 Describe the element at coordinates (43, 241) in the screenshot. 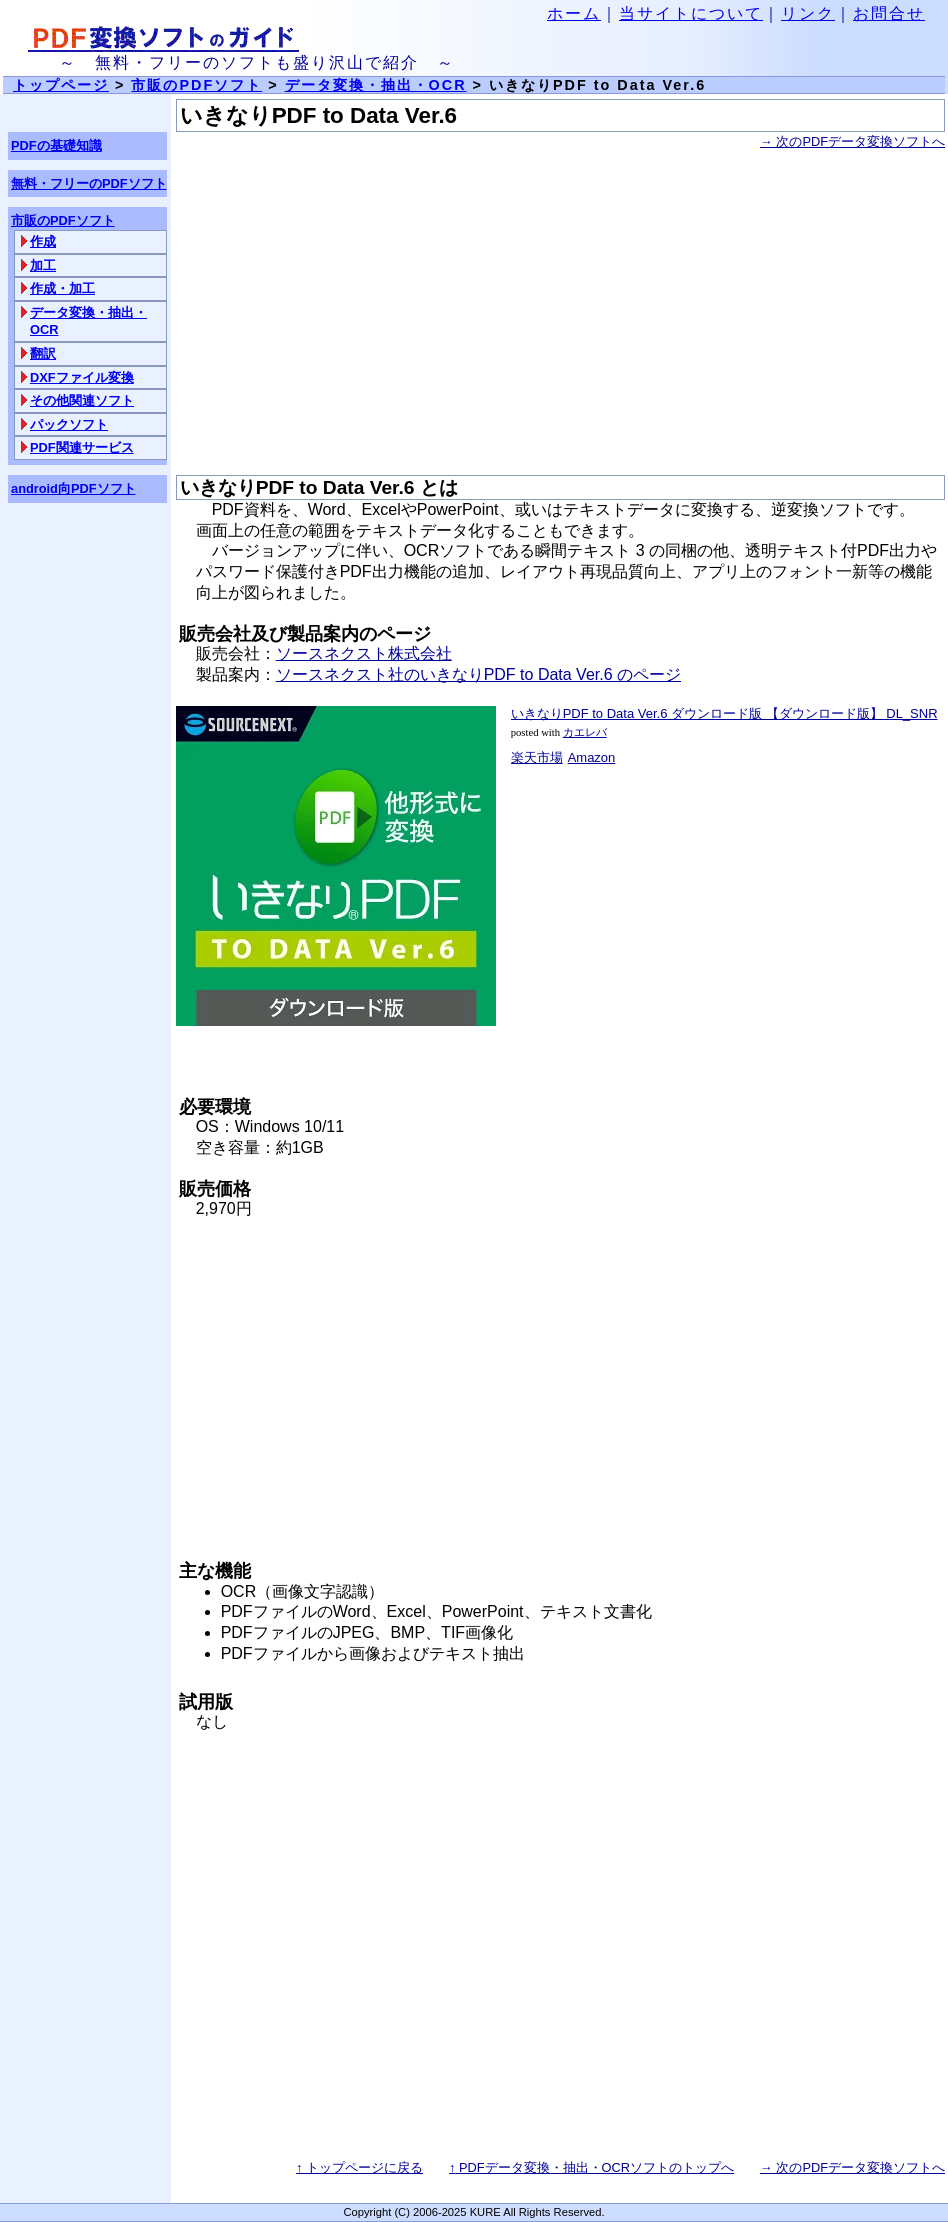

I see `作成` at that location.